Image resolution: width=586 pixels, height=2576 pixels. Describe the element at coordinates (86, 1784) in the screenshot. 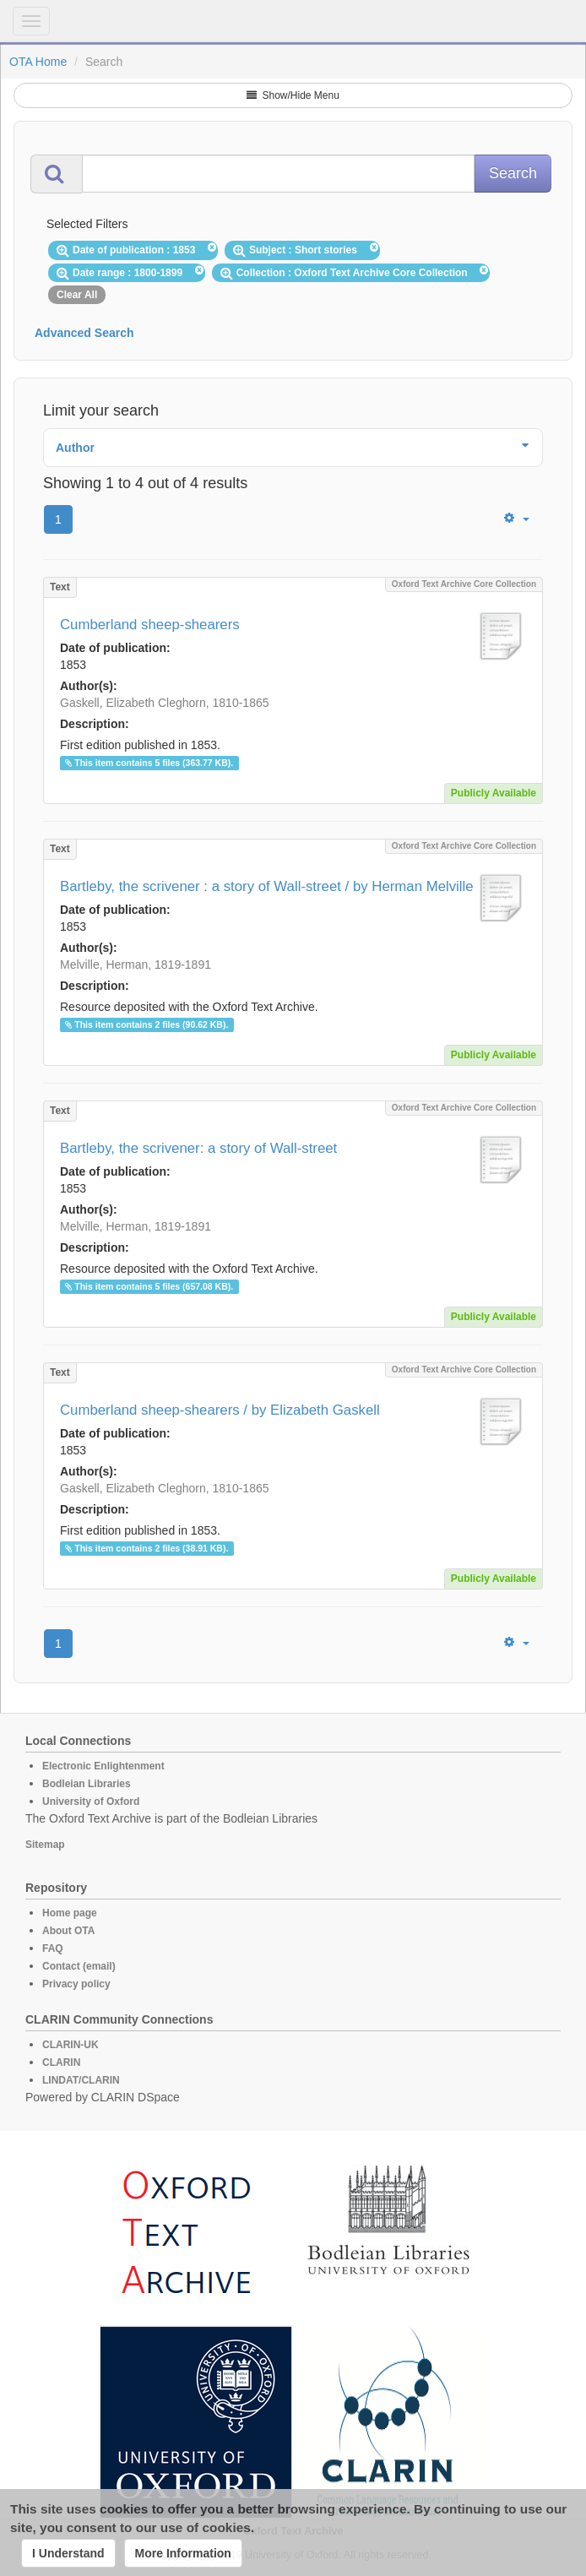

I see `Bodleian Libraries` at that location.